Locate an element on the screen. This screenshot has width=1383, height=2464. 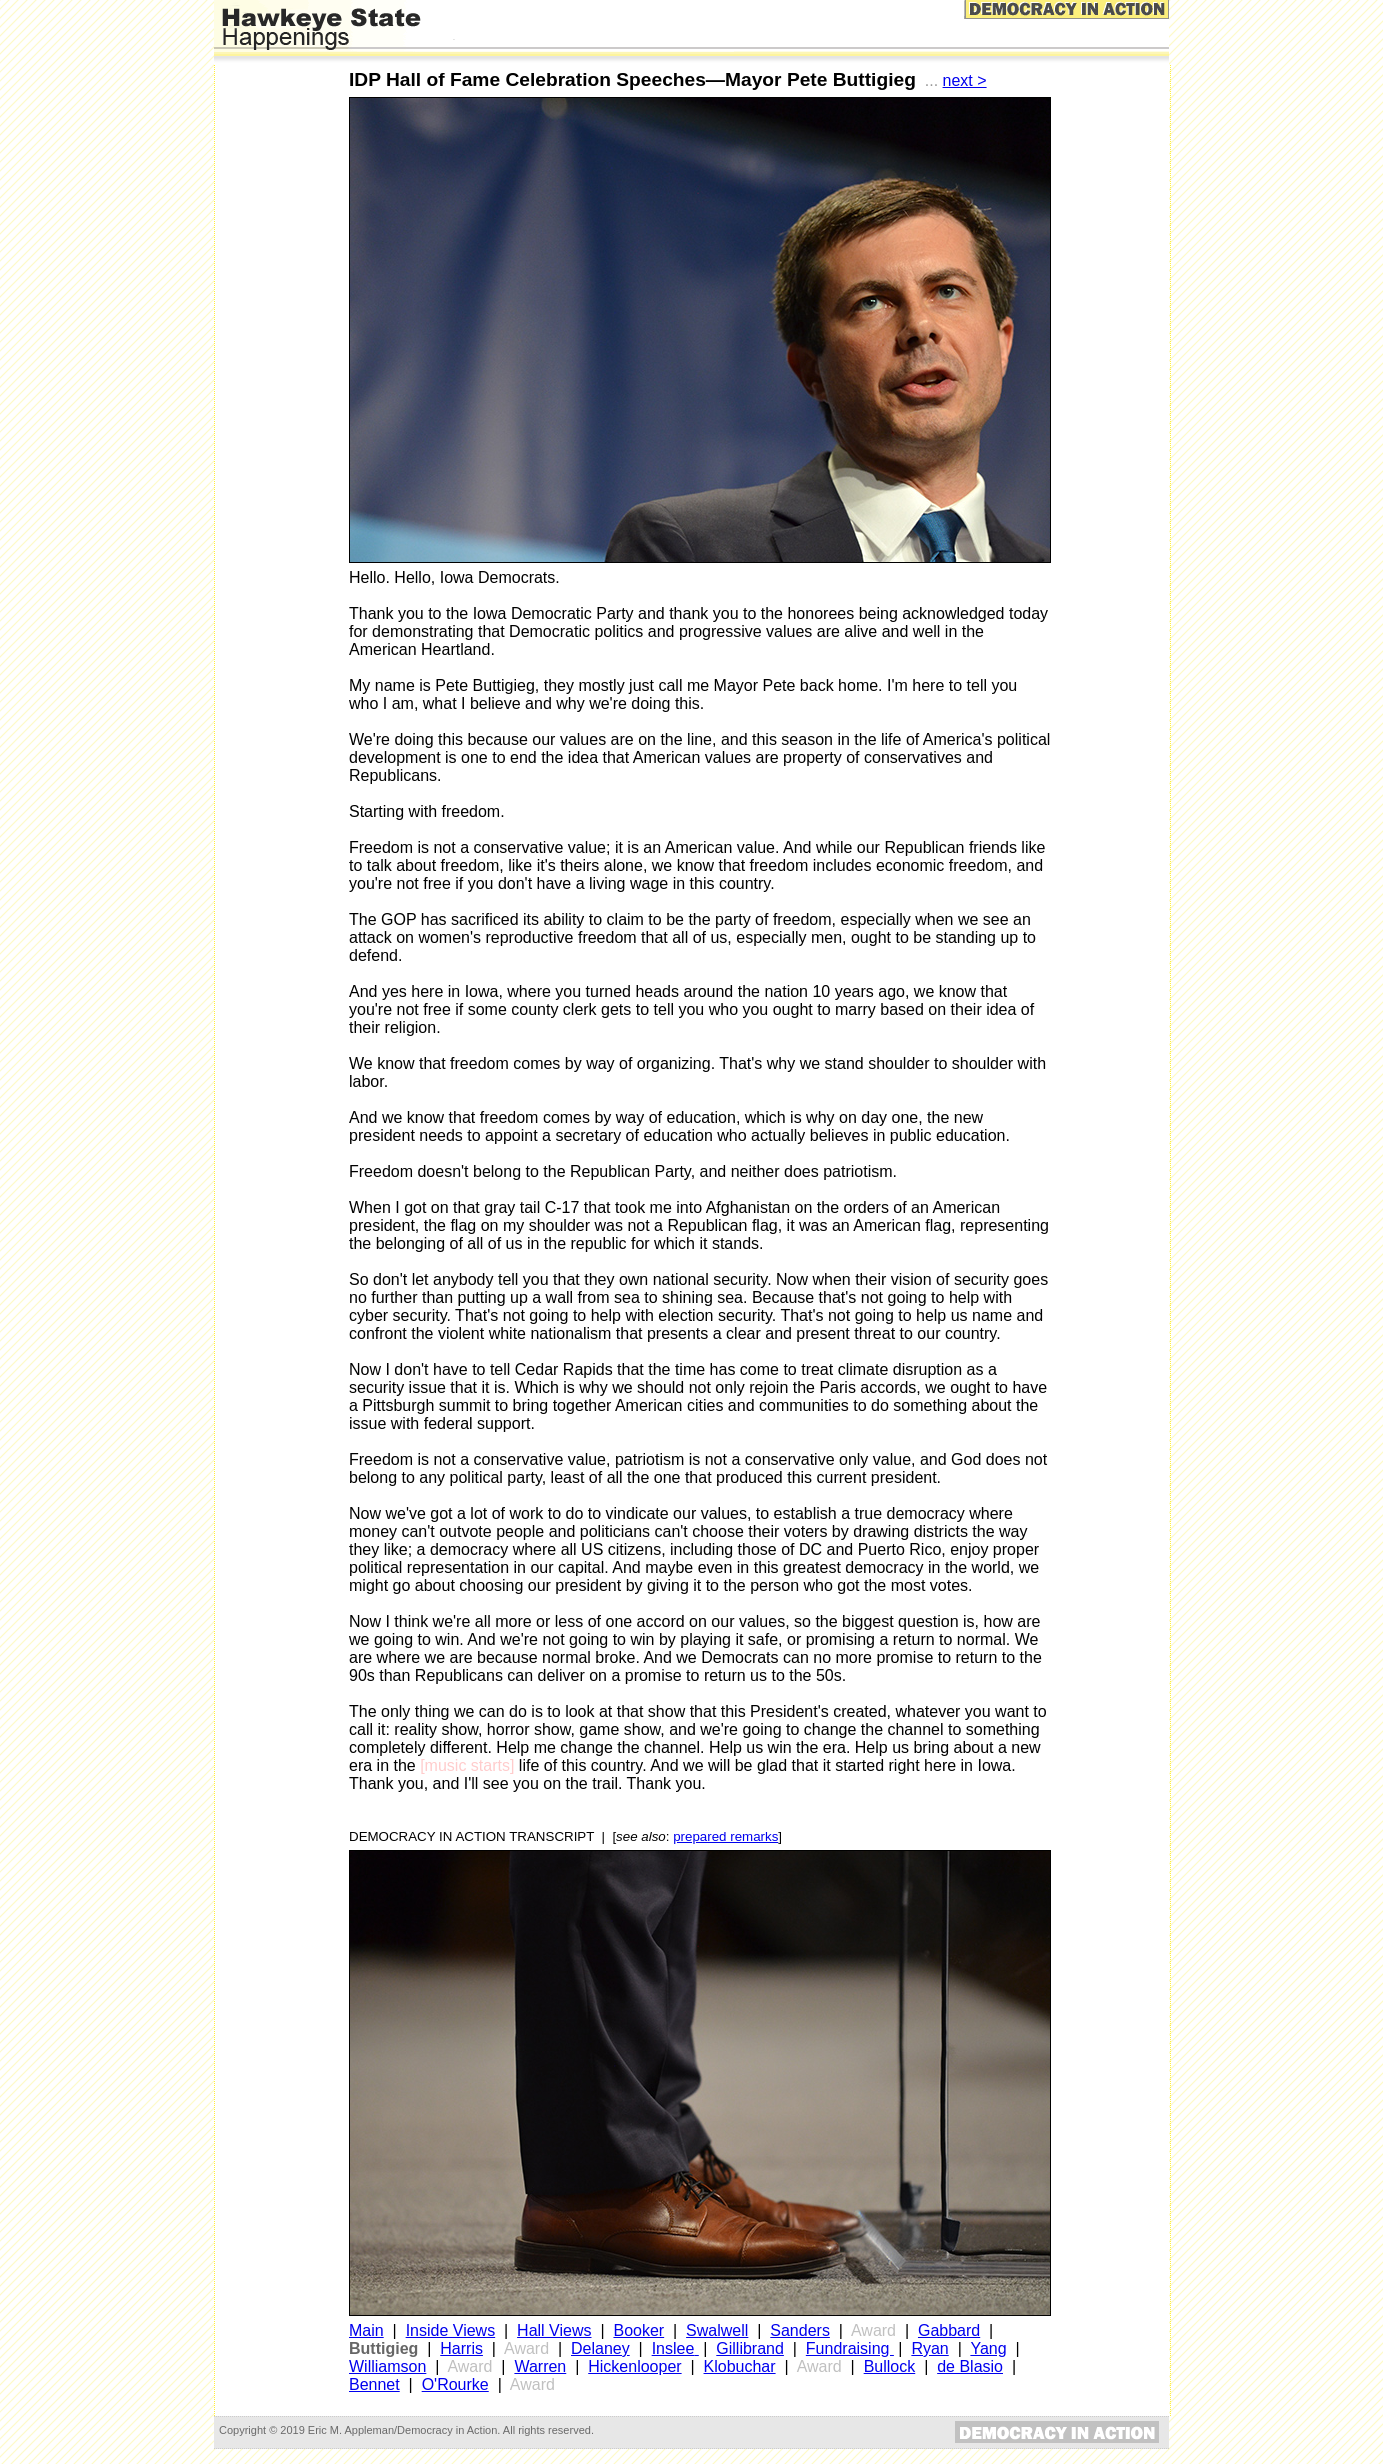
Klobuchar is located at coordinates (740, 2366).